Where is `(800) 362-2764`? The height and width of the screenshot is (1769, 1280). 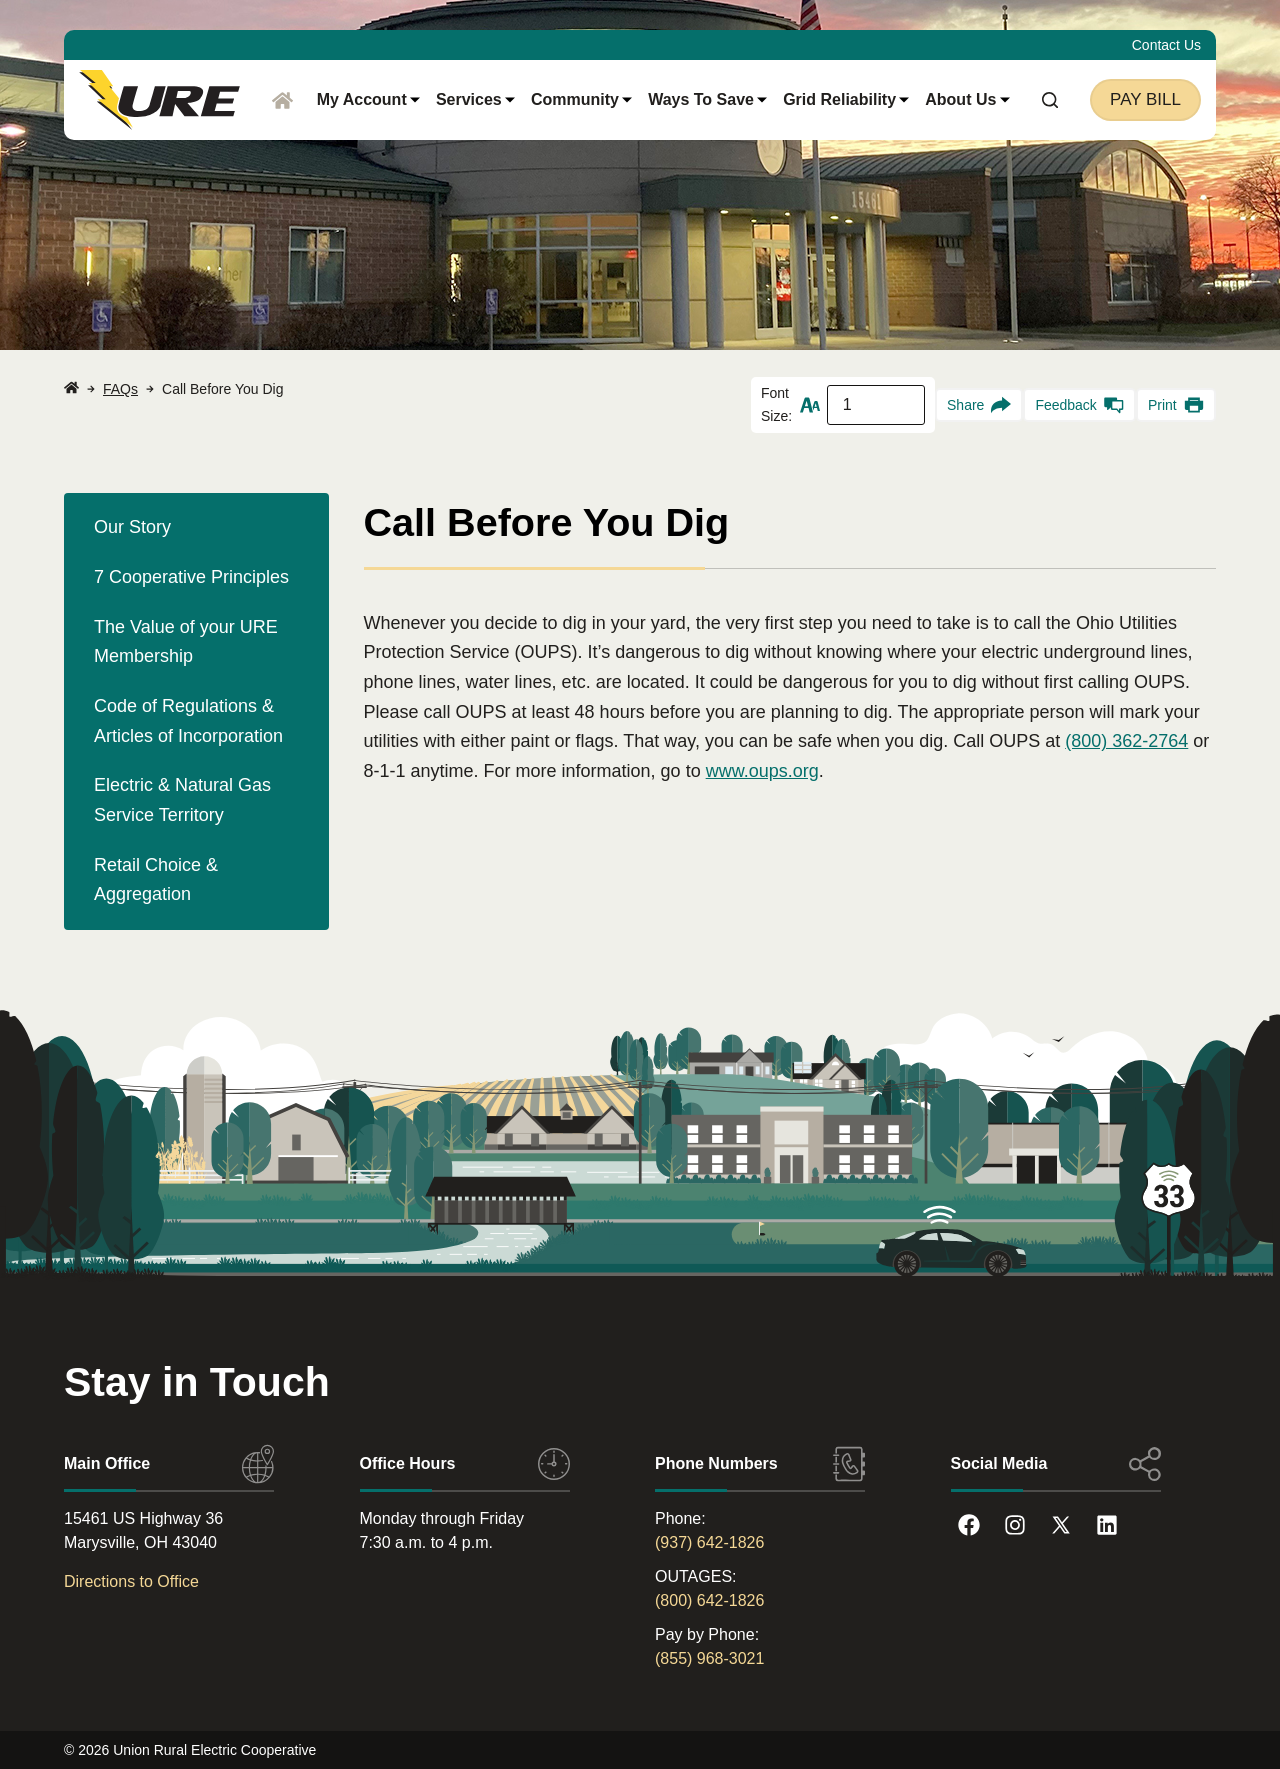 (800) 362-2764 is located at coordinates (1126, 741).